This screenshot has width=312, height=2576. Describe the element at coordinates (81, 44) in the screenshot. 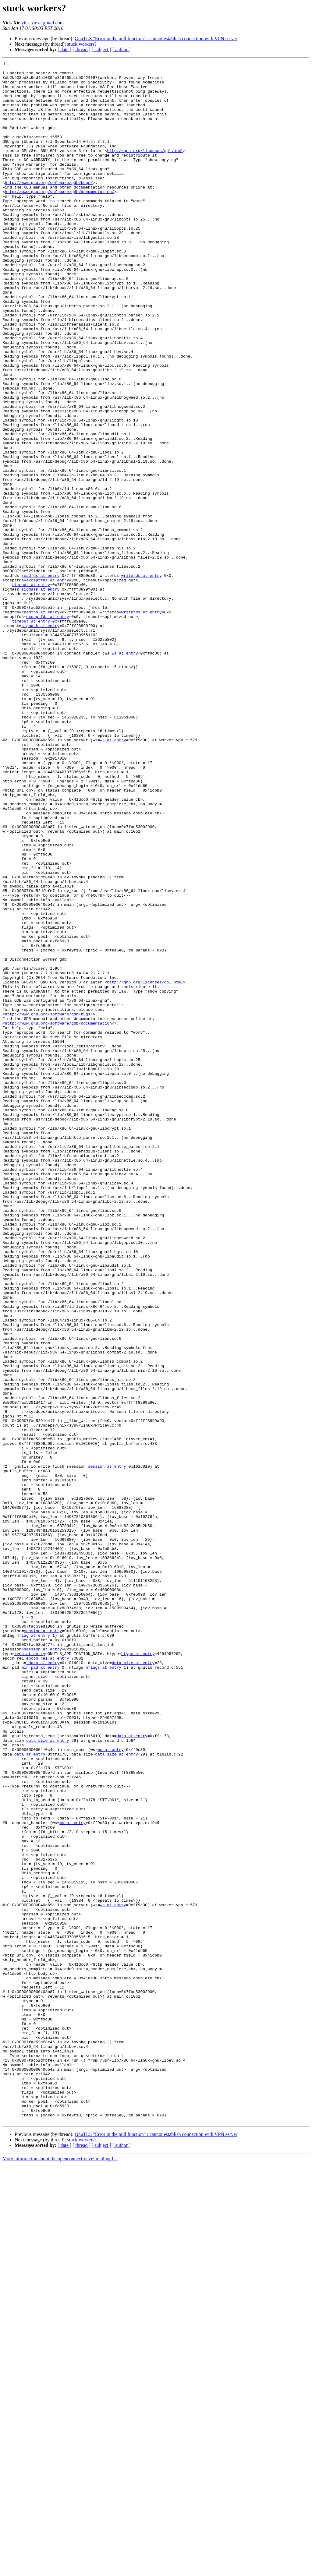

I see `stuck workers?` at that location.